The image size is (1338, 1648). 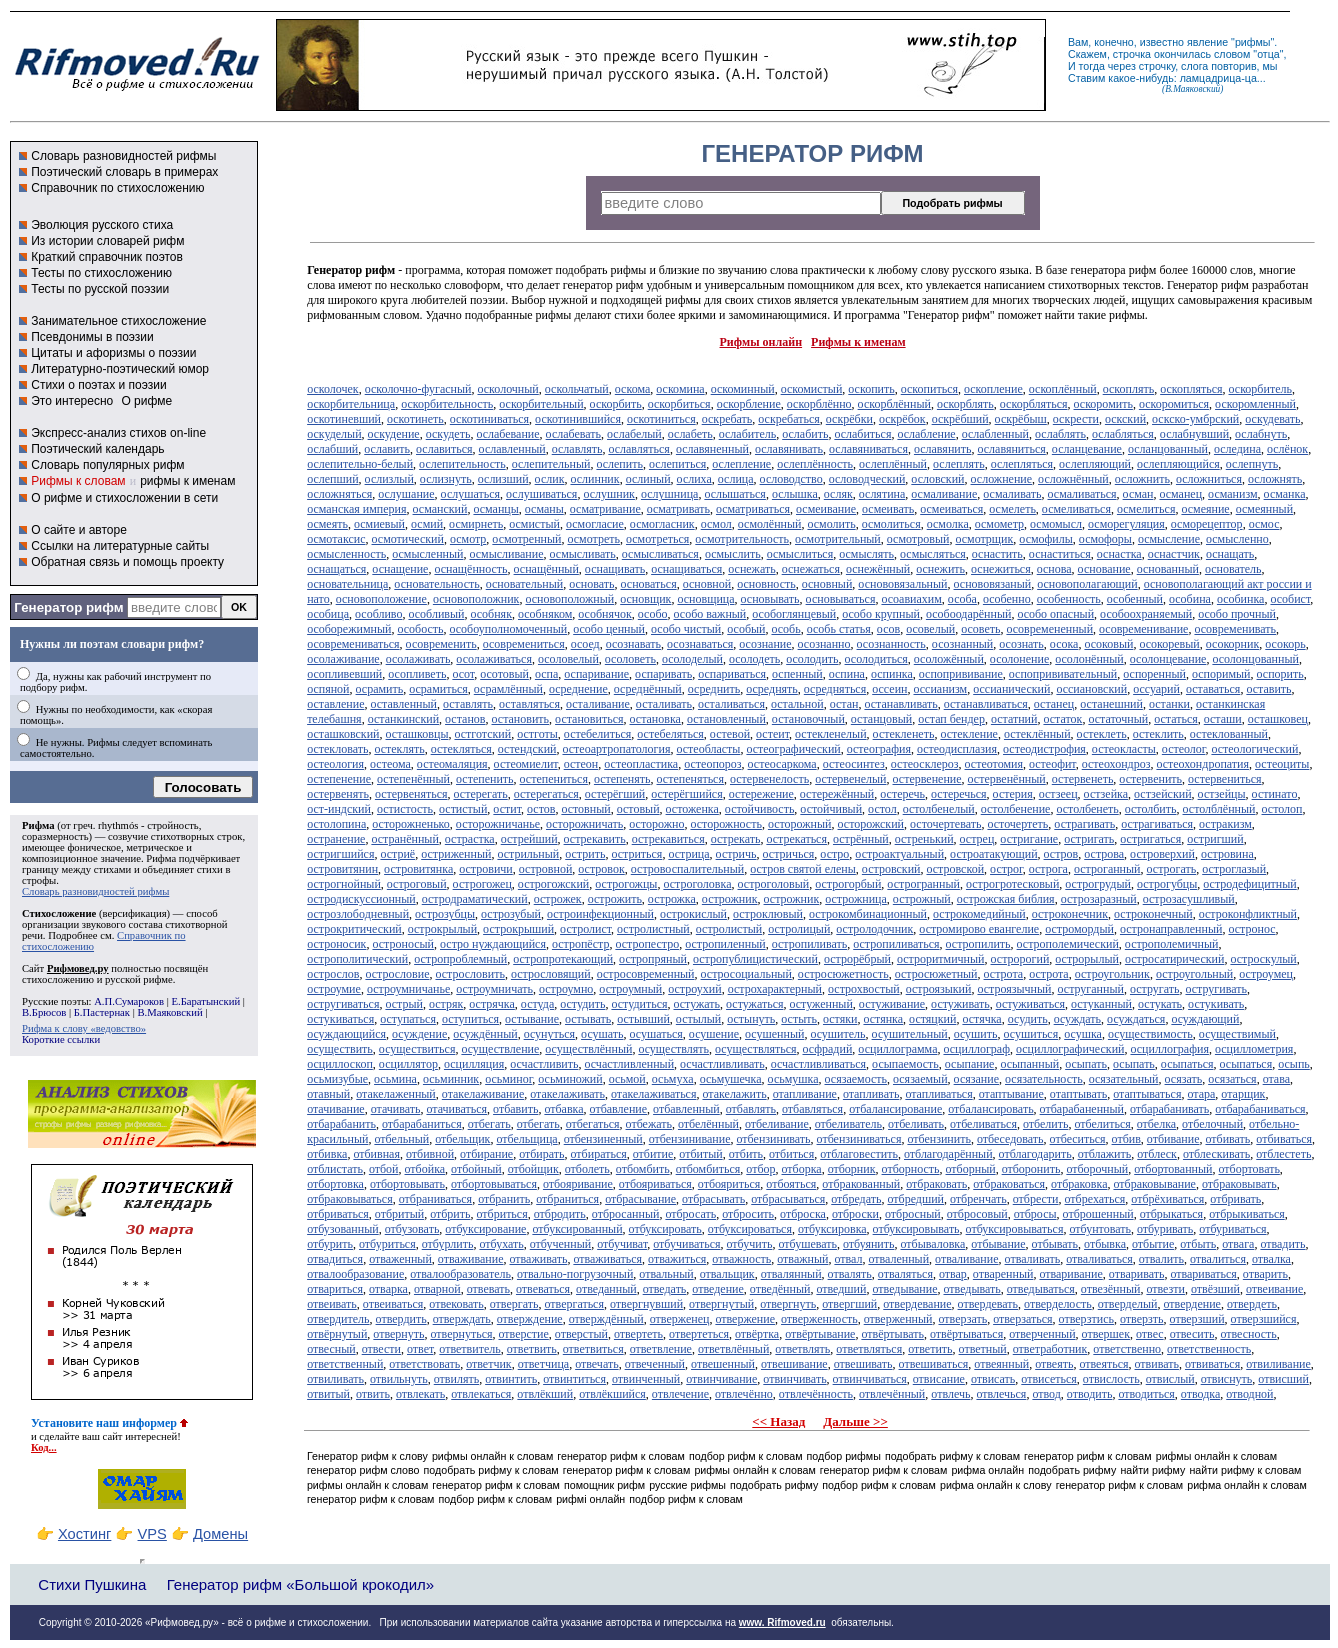 I want to click on отвершек, so click(x=1106, y=1334).